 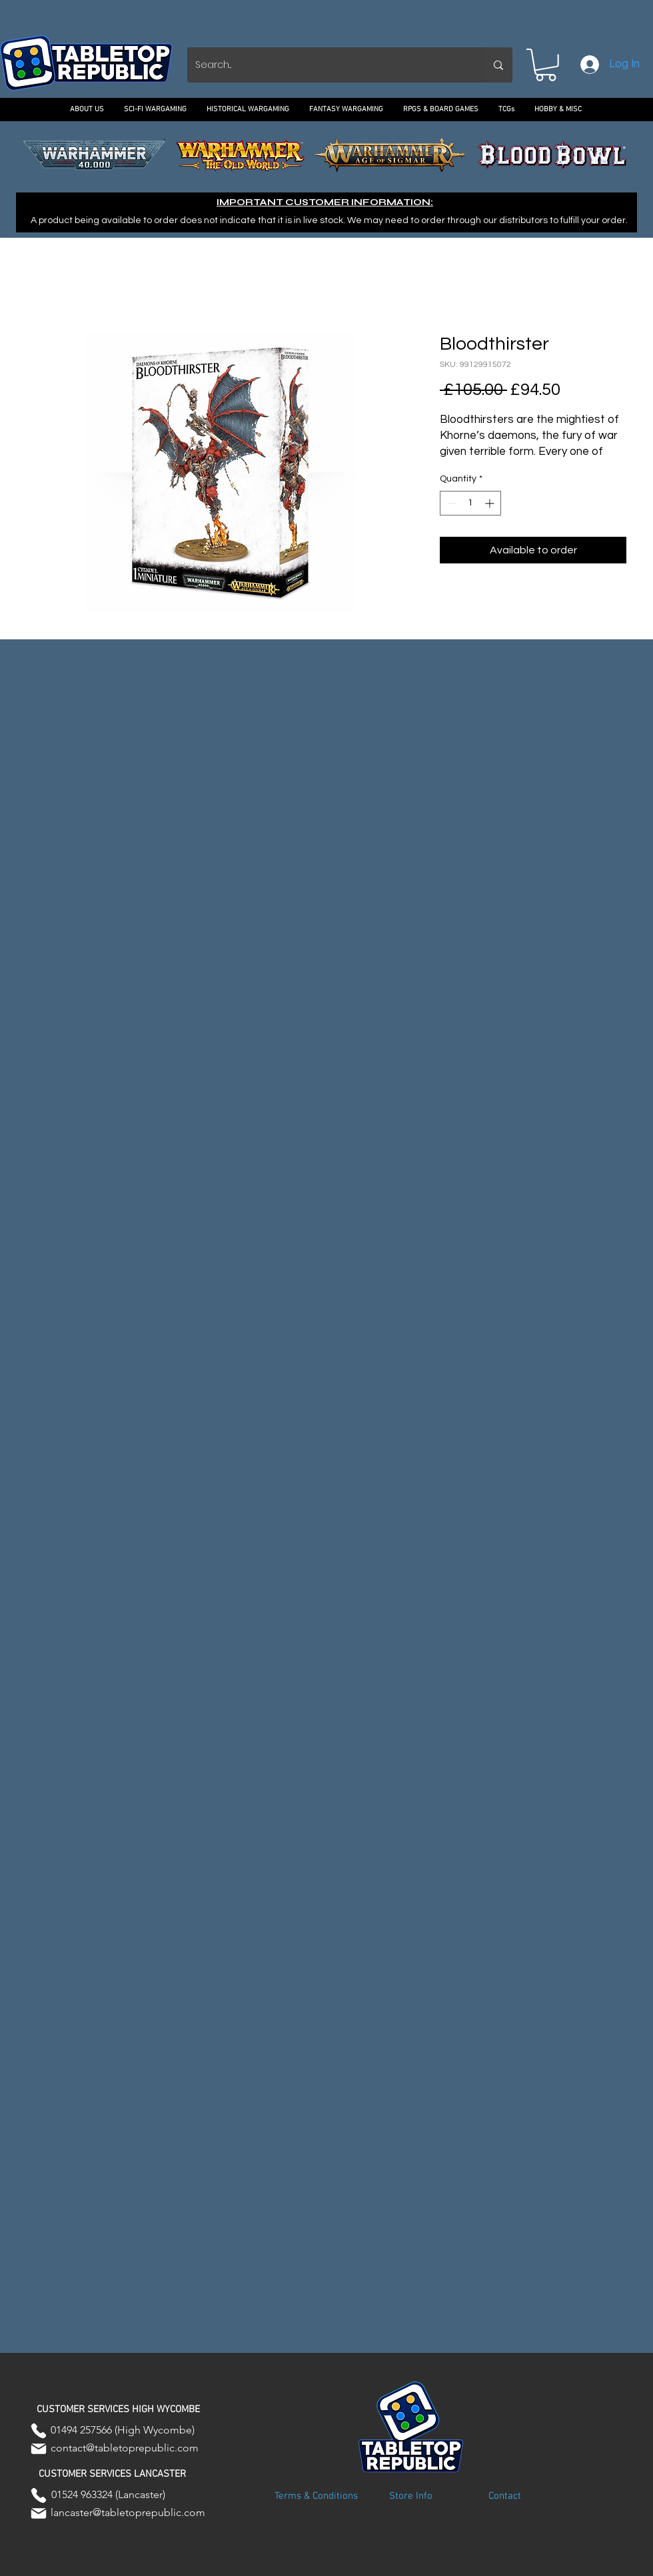 I want to click on [spinbutton], so click(x=470, y=503).